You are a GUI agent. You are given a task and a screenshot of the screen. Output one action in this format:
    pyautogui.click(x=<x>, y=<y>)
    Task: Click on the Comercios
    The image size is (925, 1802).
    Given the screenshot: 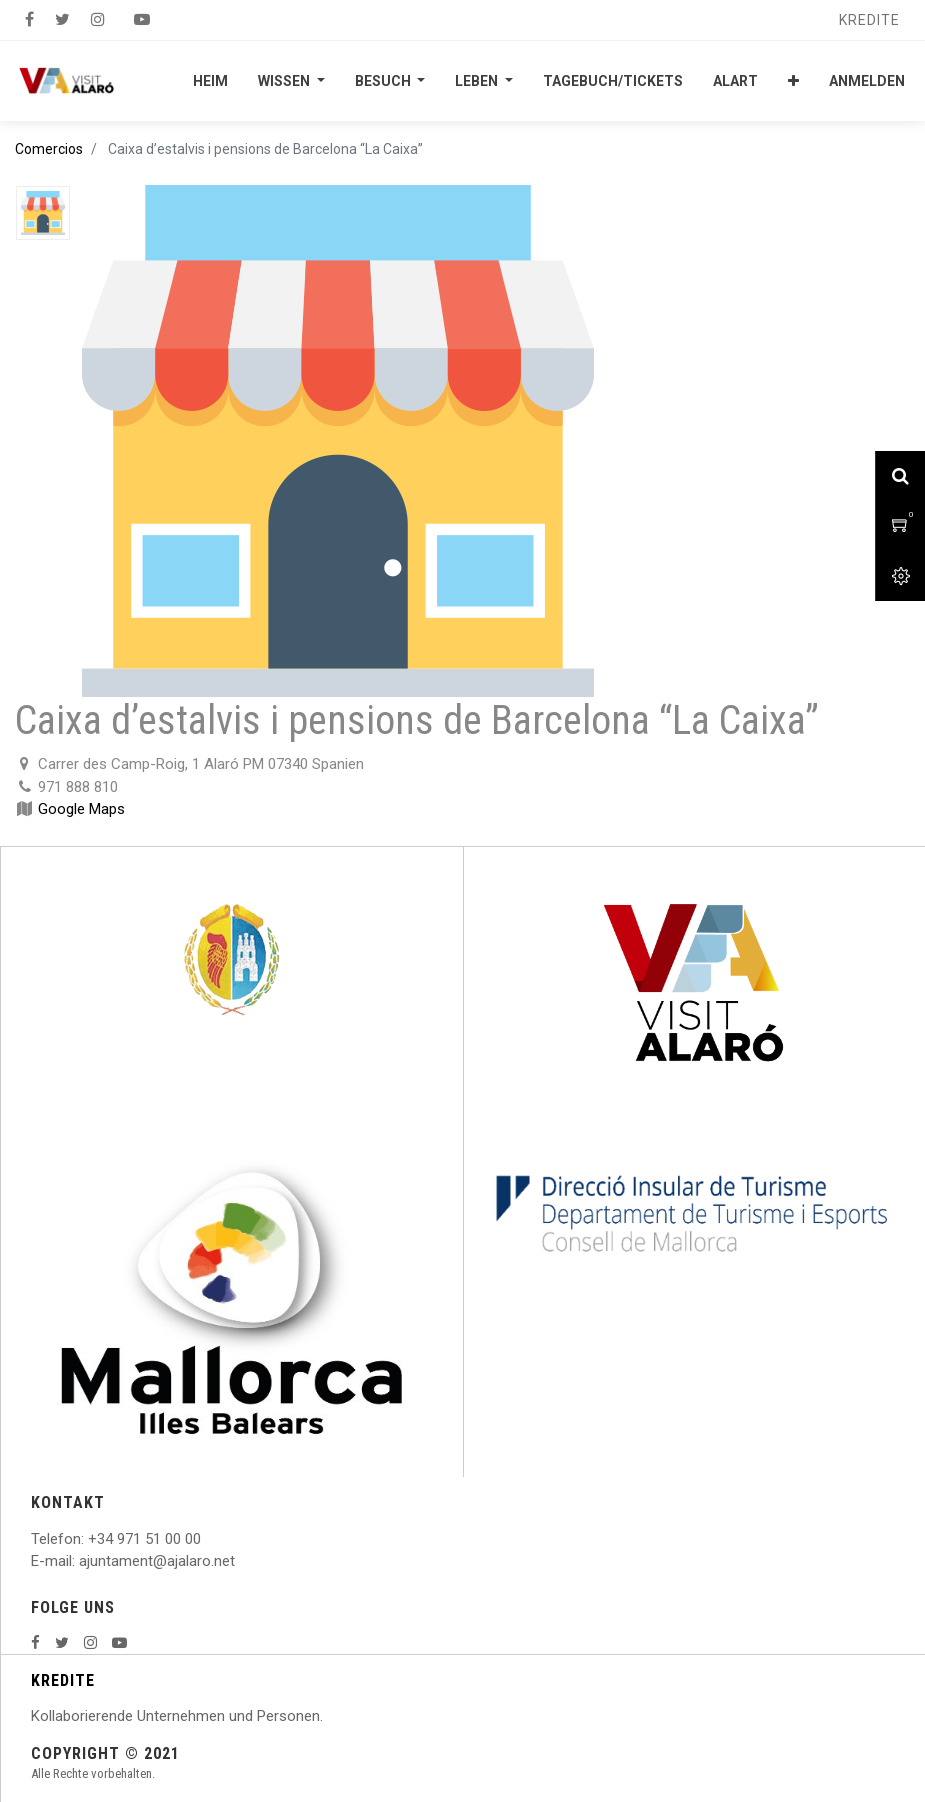 What is the action you would take?
    pyautogui.click(x=49, y=149)
    